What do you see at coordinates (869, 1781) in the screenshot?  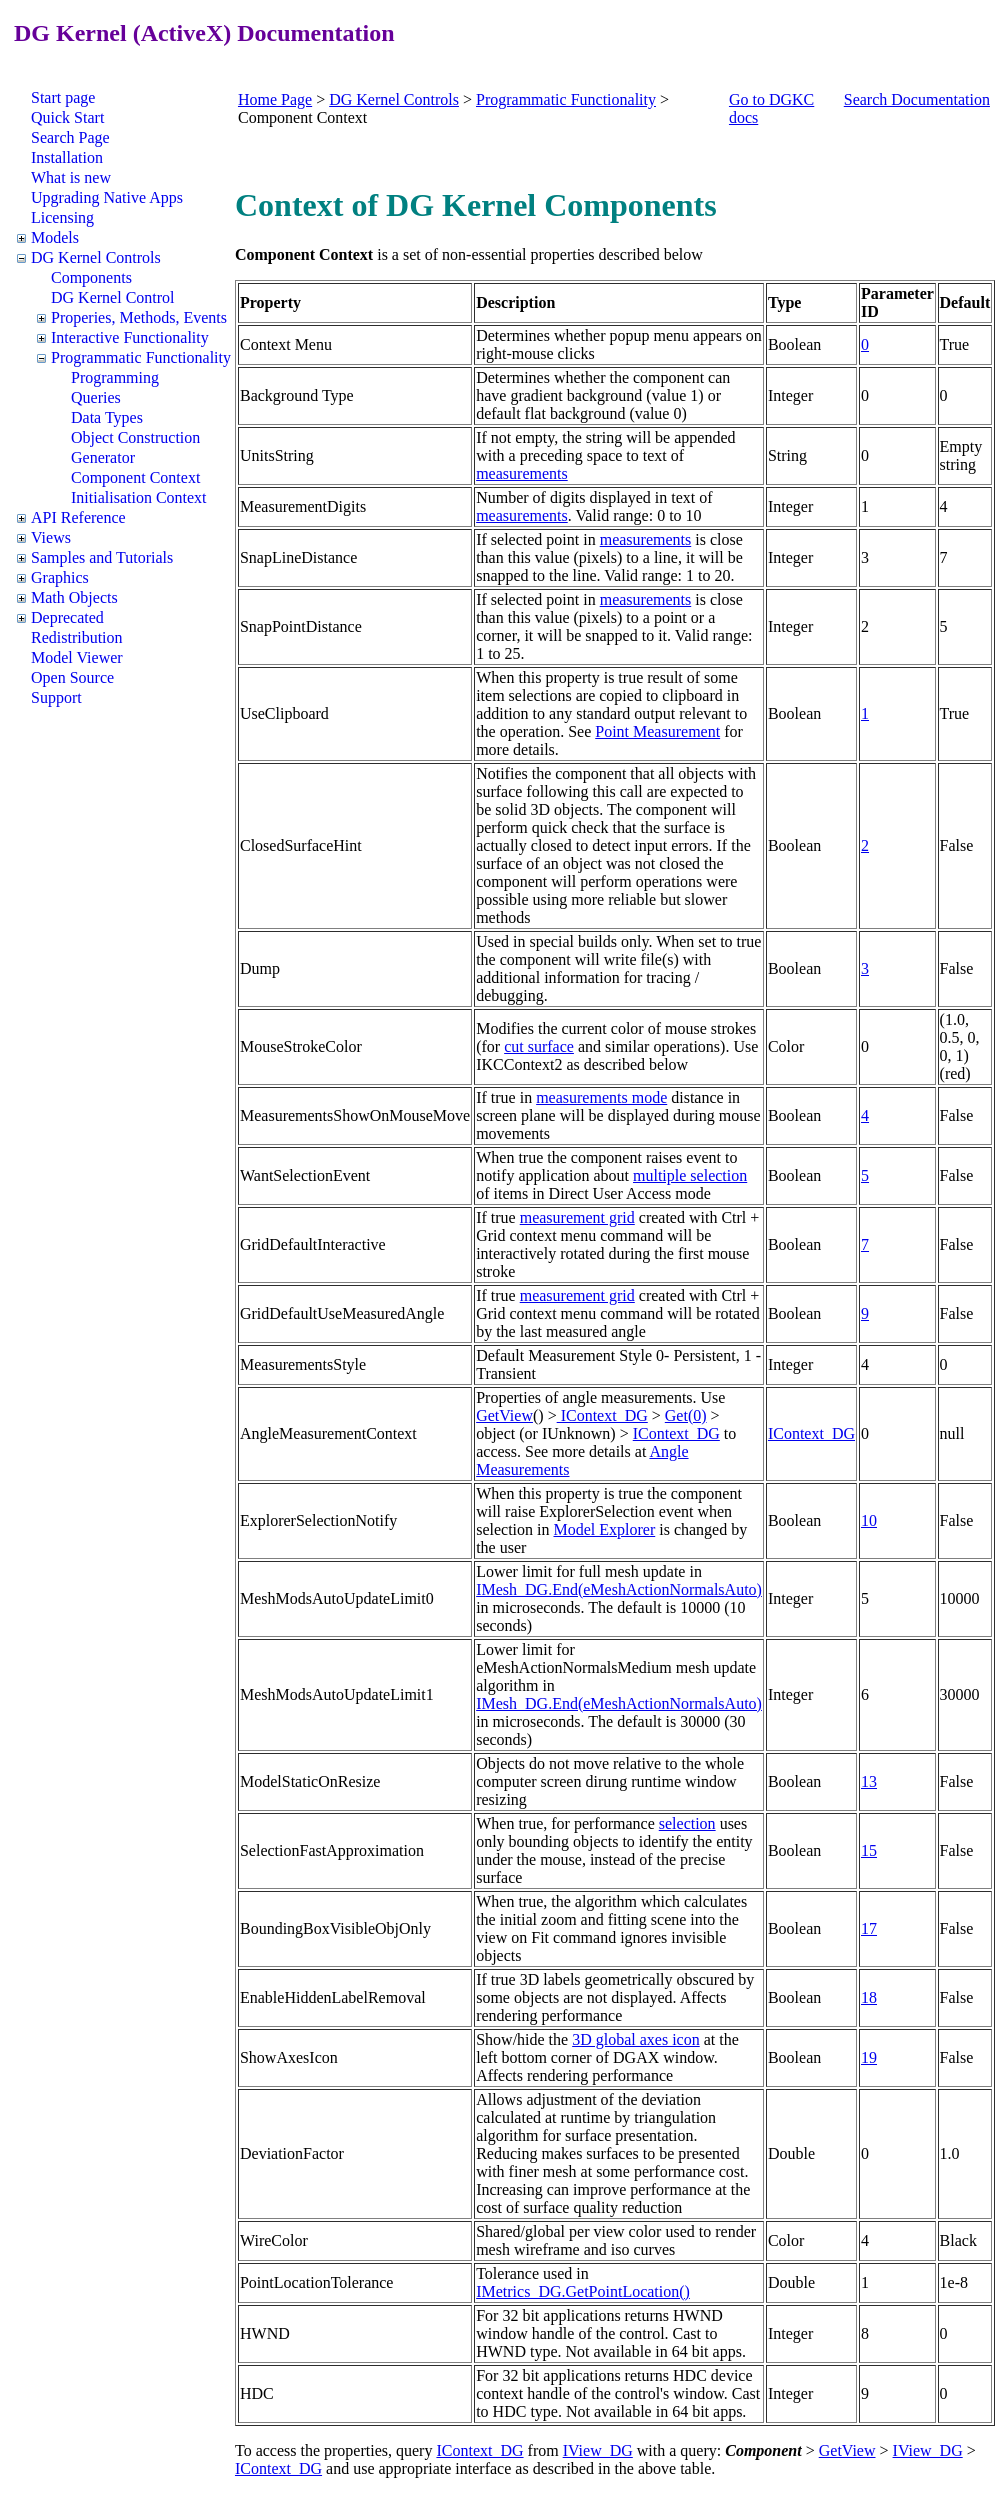 I see `13` at bounding box center [869, 1781].